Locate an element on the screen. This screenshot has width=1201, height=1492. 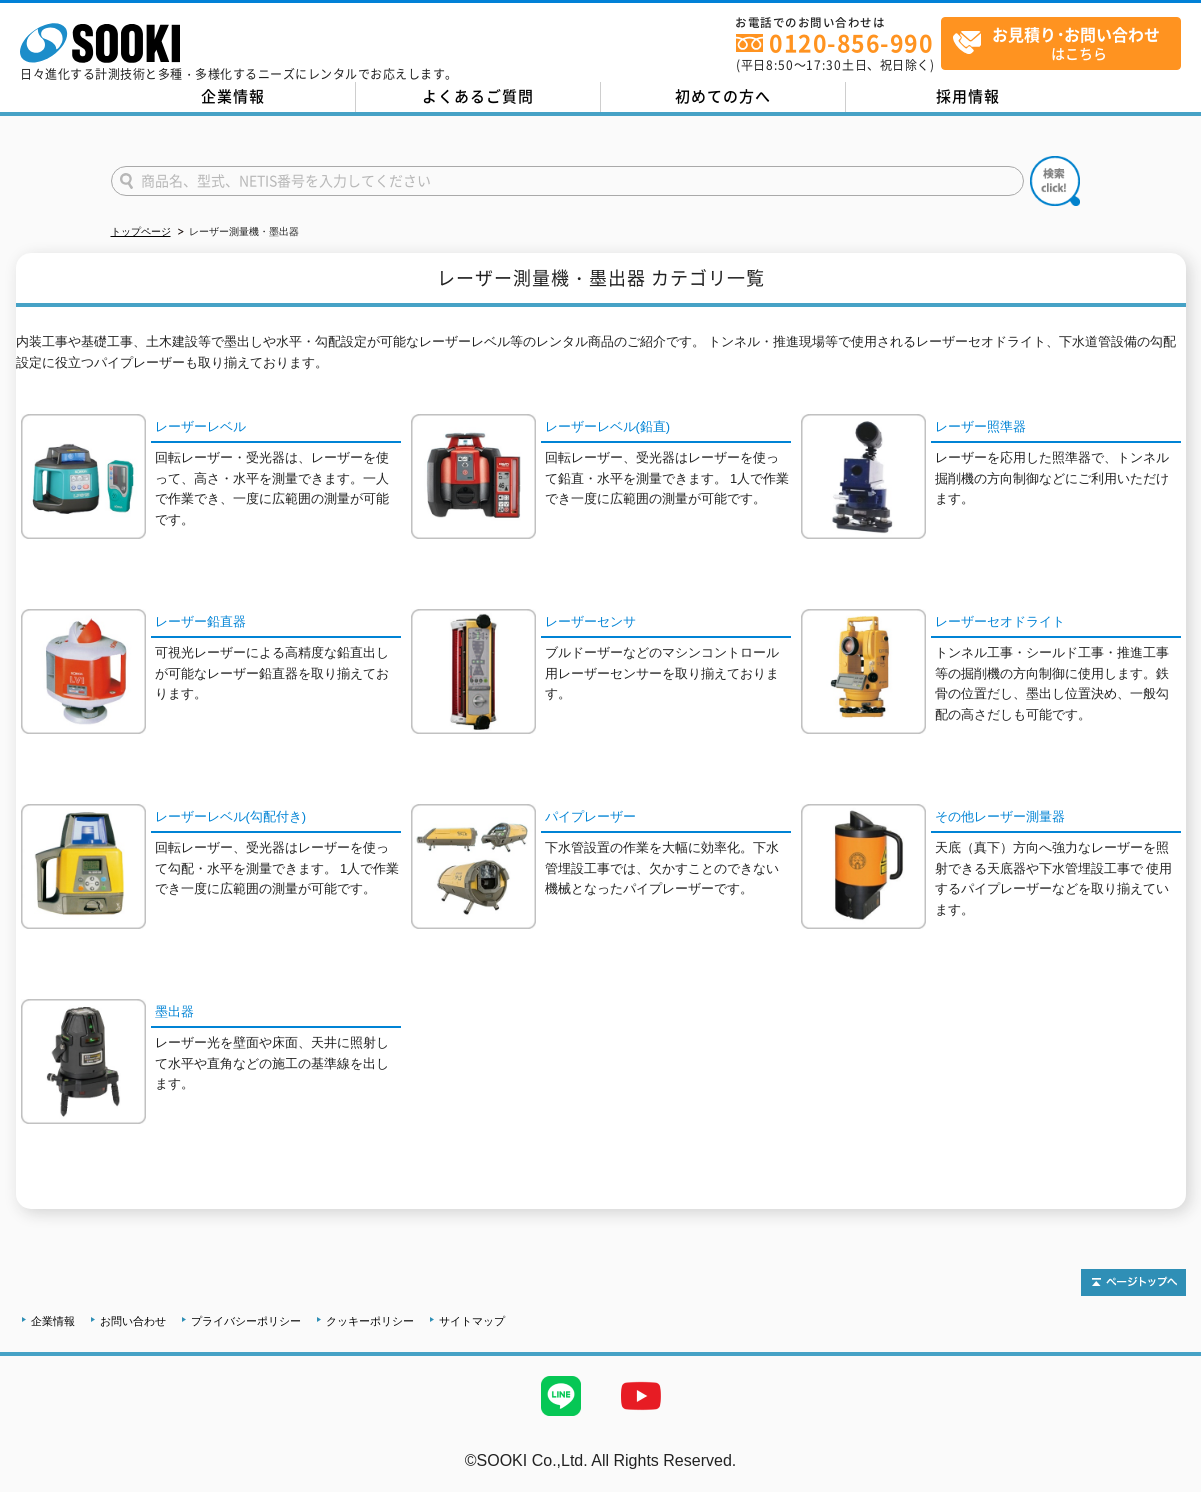
レーザーレベル(勾配付き) is located at coordinates (231, 816).